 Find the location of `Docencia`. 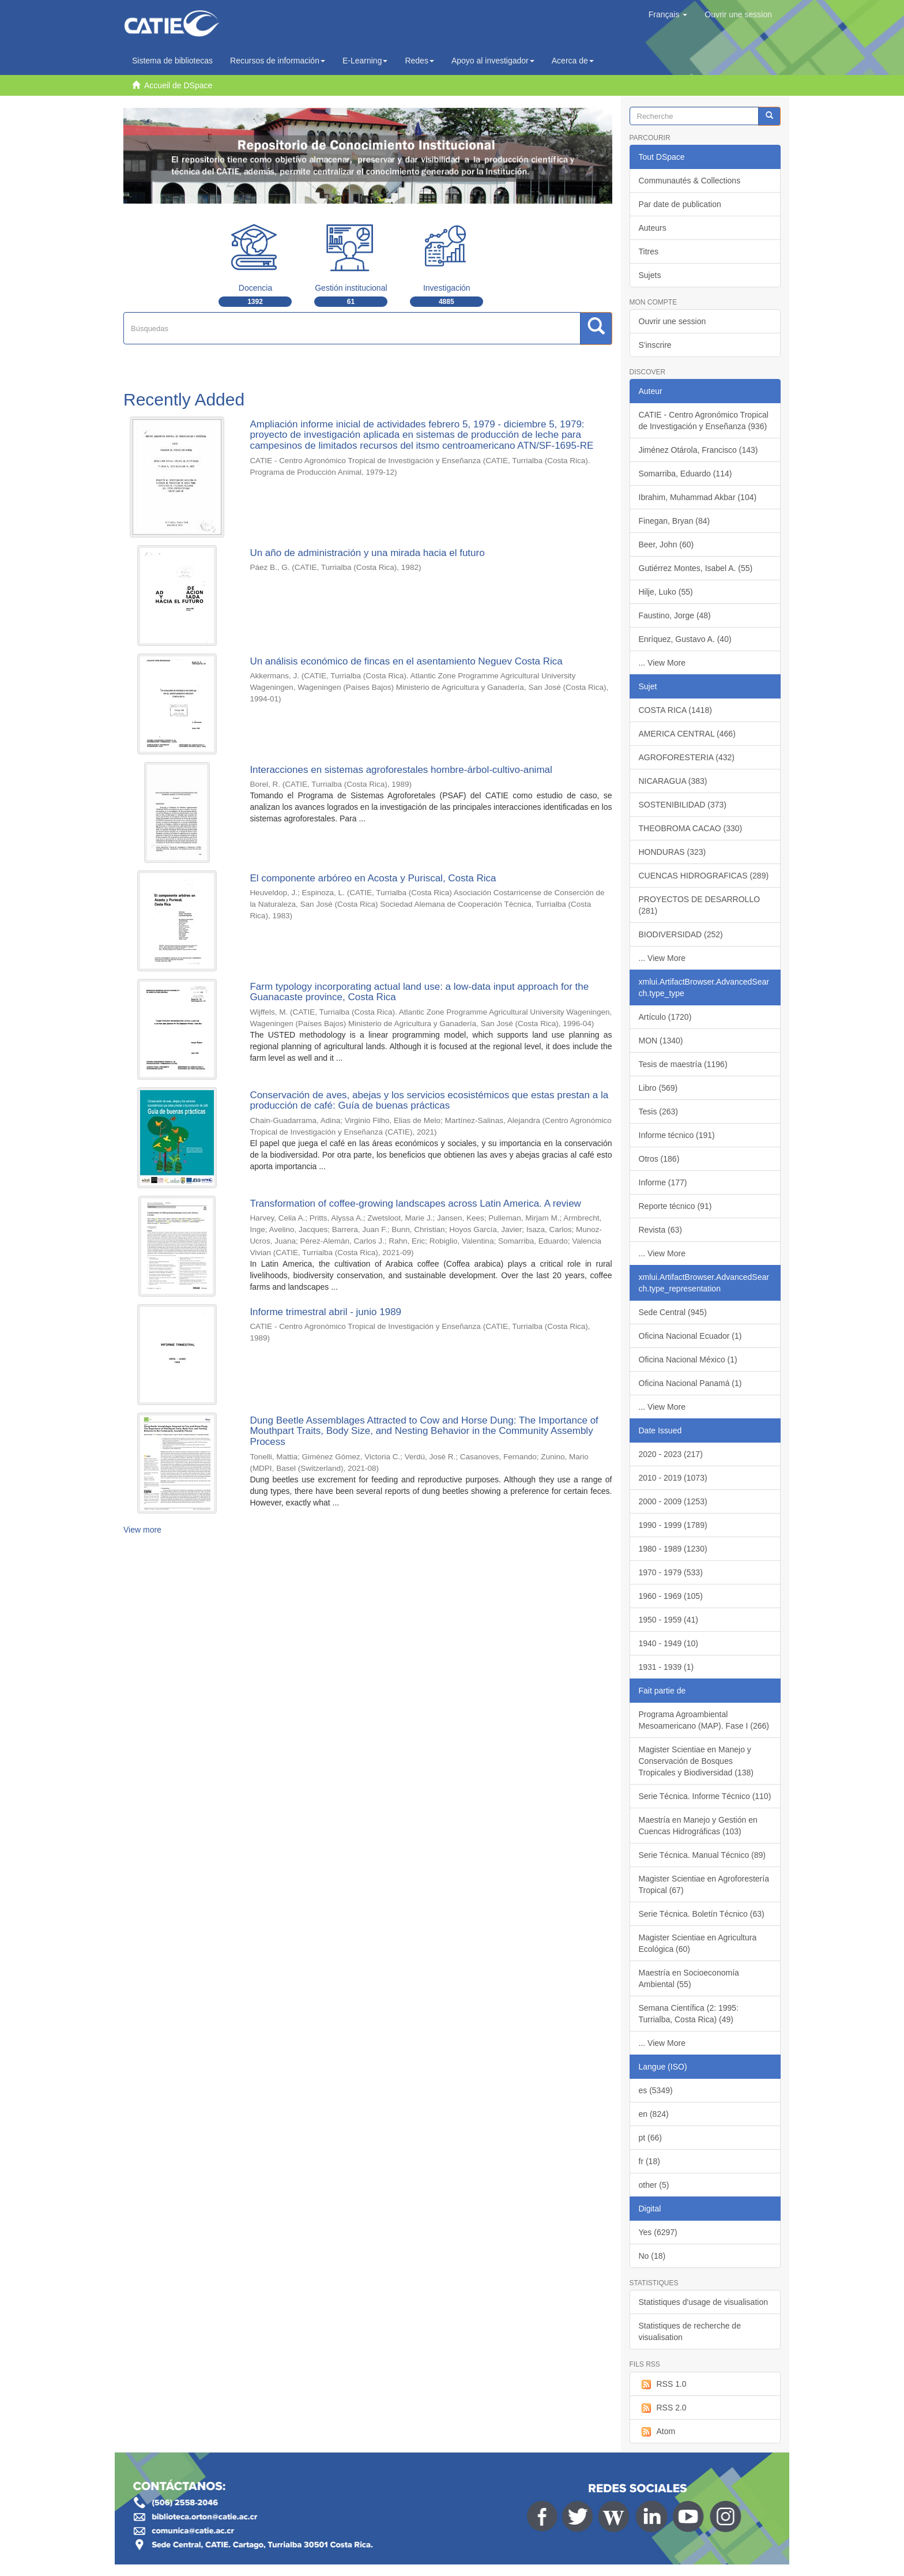

Docencia is located at coordinates (255, 287).